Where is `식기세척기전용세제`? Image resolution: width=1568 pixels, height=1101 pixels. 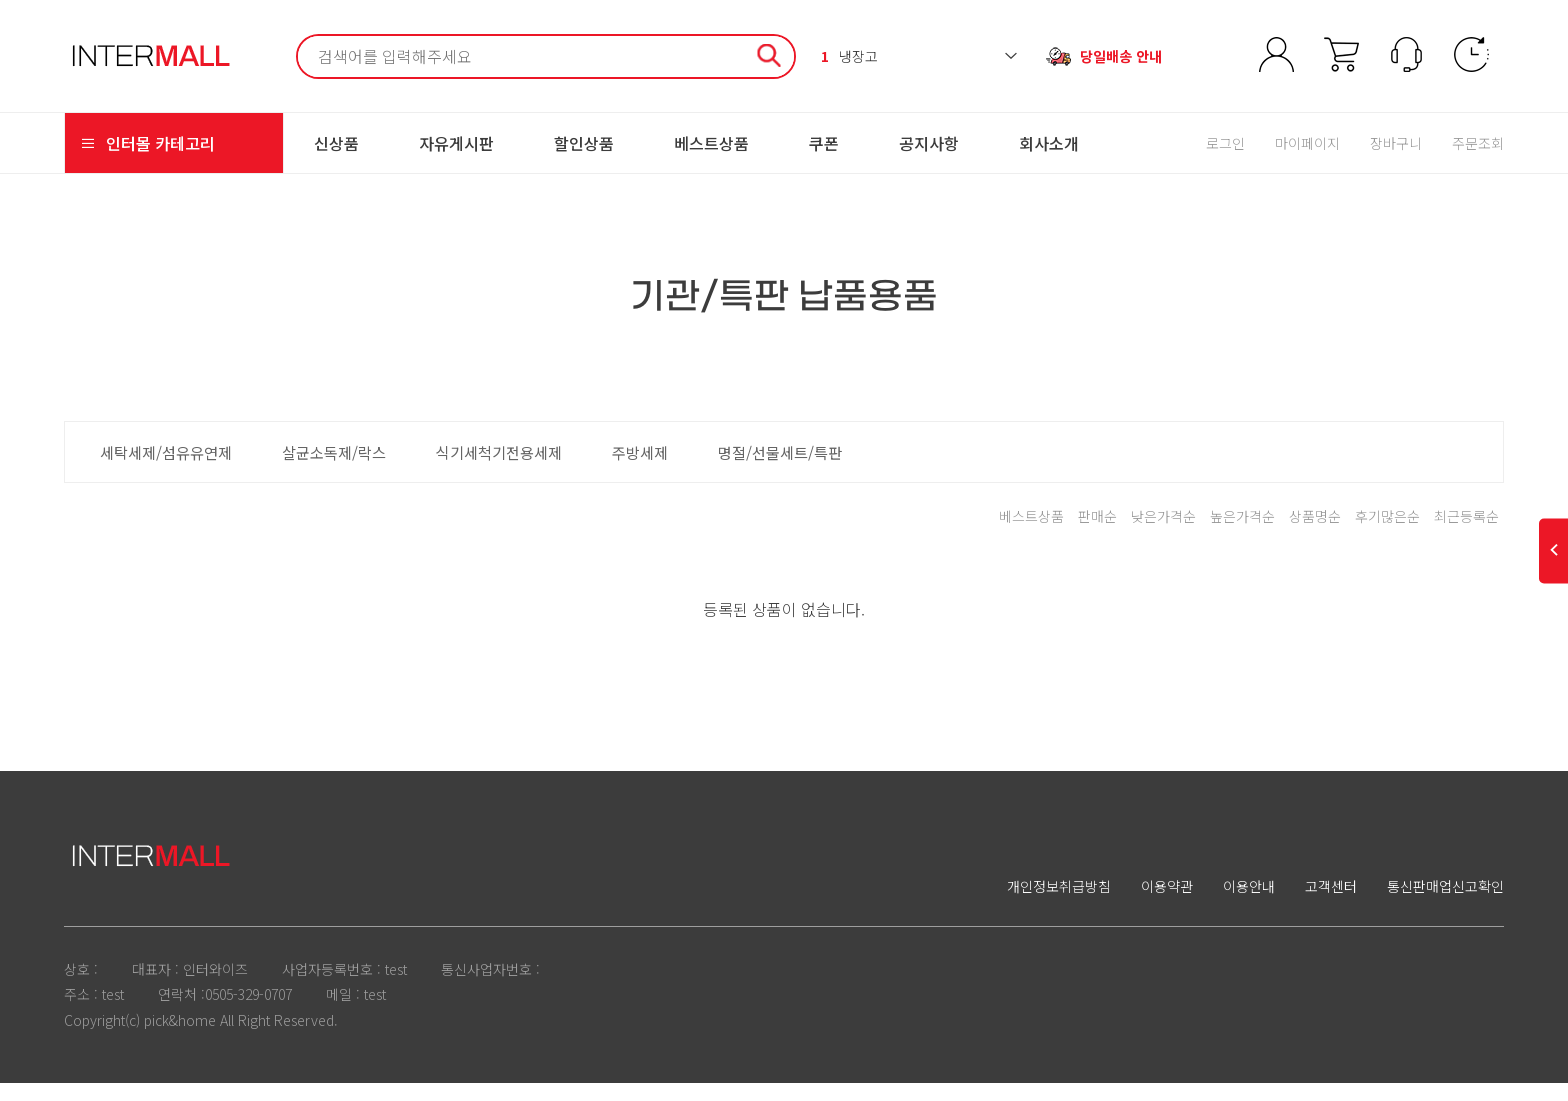 식기세척기전용세제 is located at coordinates (499, 470).